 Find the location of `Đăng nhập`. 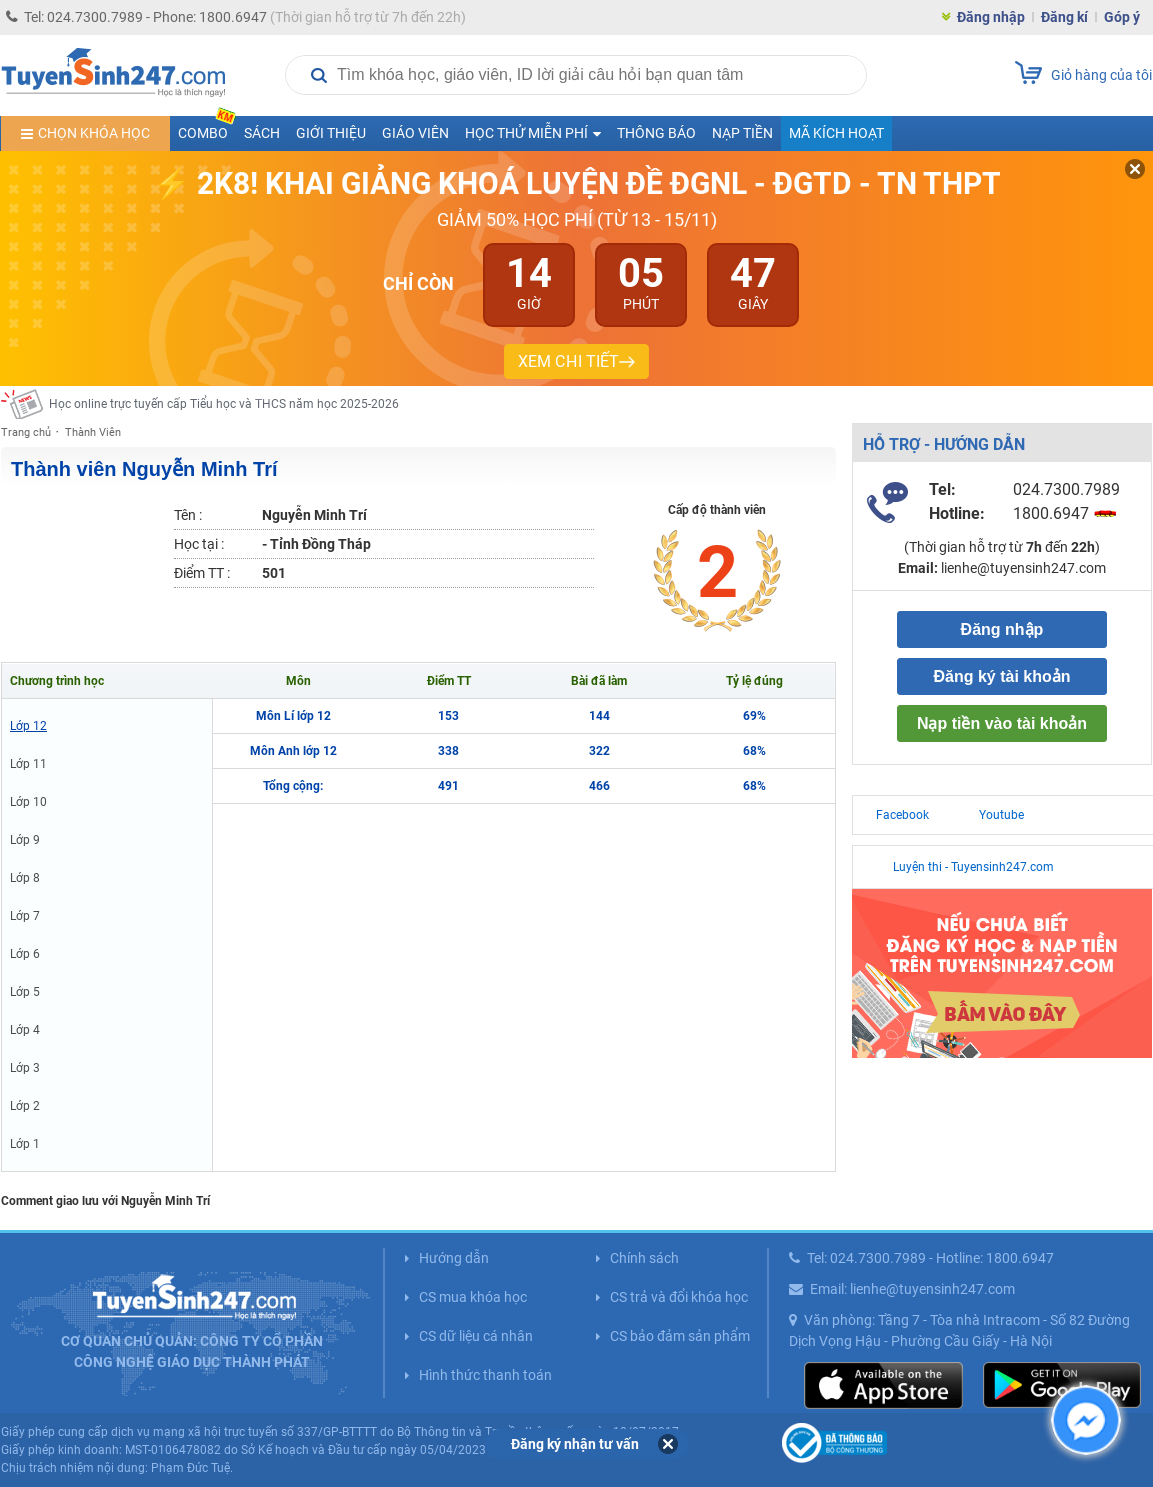

Đăng nhập is located at coordinates (991, 17).